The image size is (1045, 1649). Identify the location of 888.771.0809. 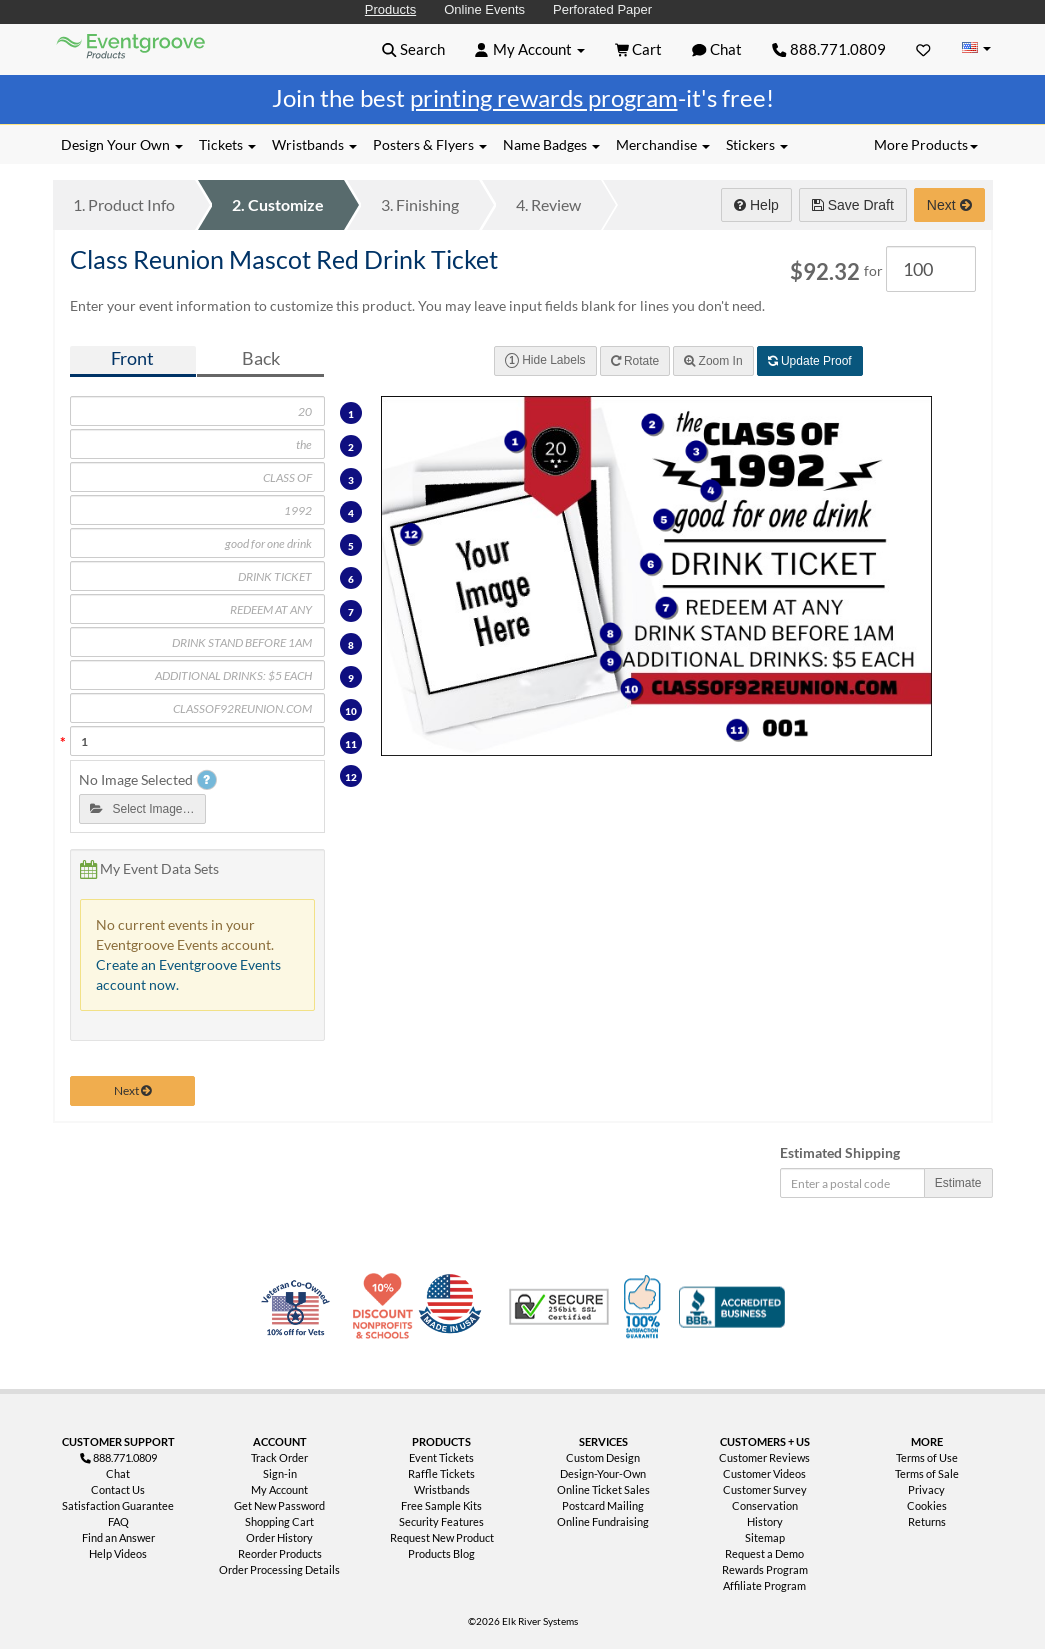
(829, 49).